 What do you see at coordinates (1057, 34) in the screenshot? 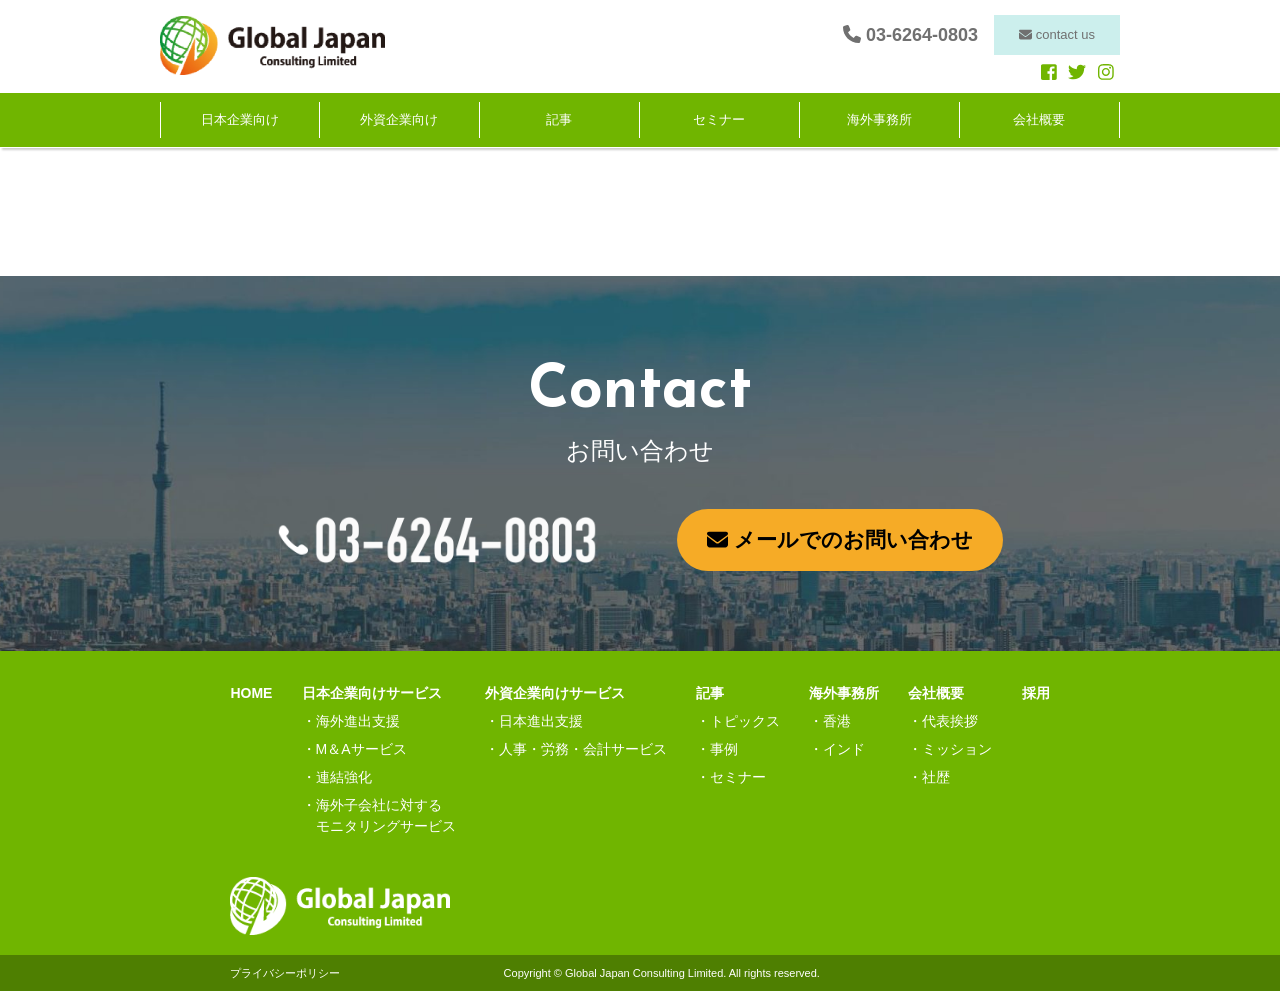
I see `contact us` at bounding box center [1057, 34].